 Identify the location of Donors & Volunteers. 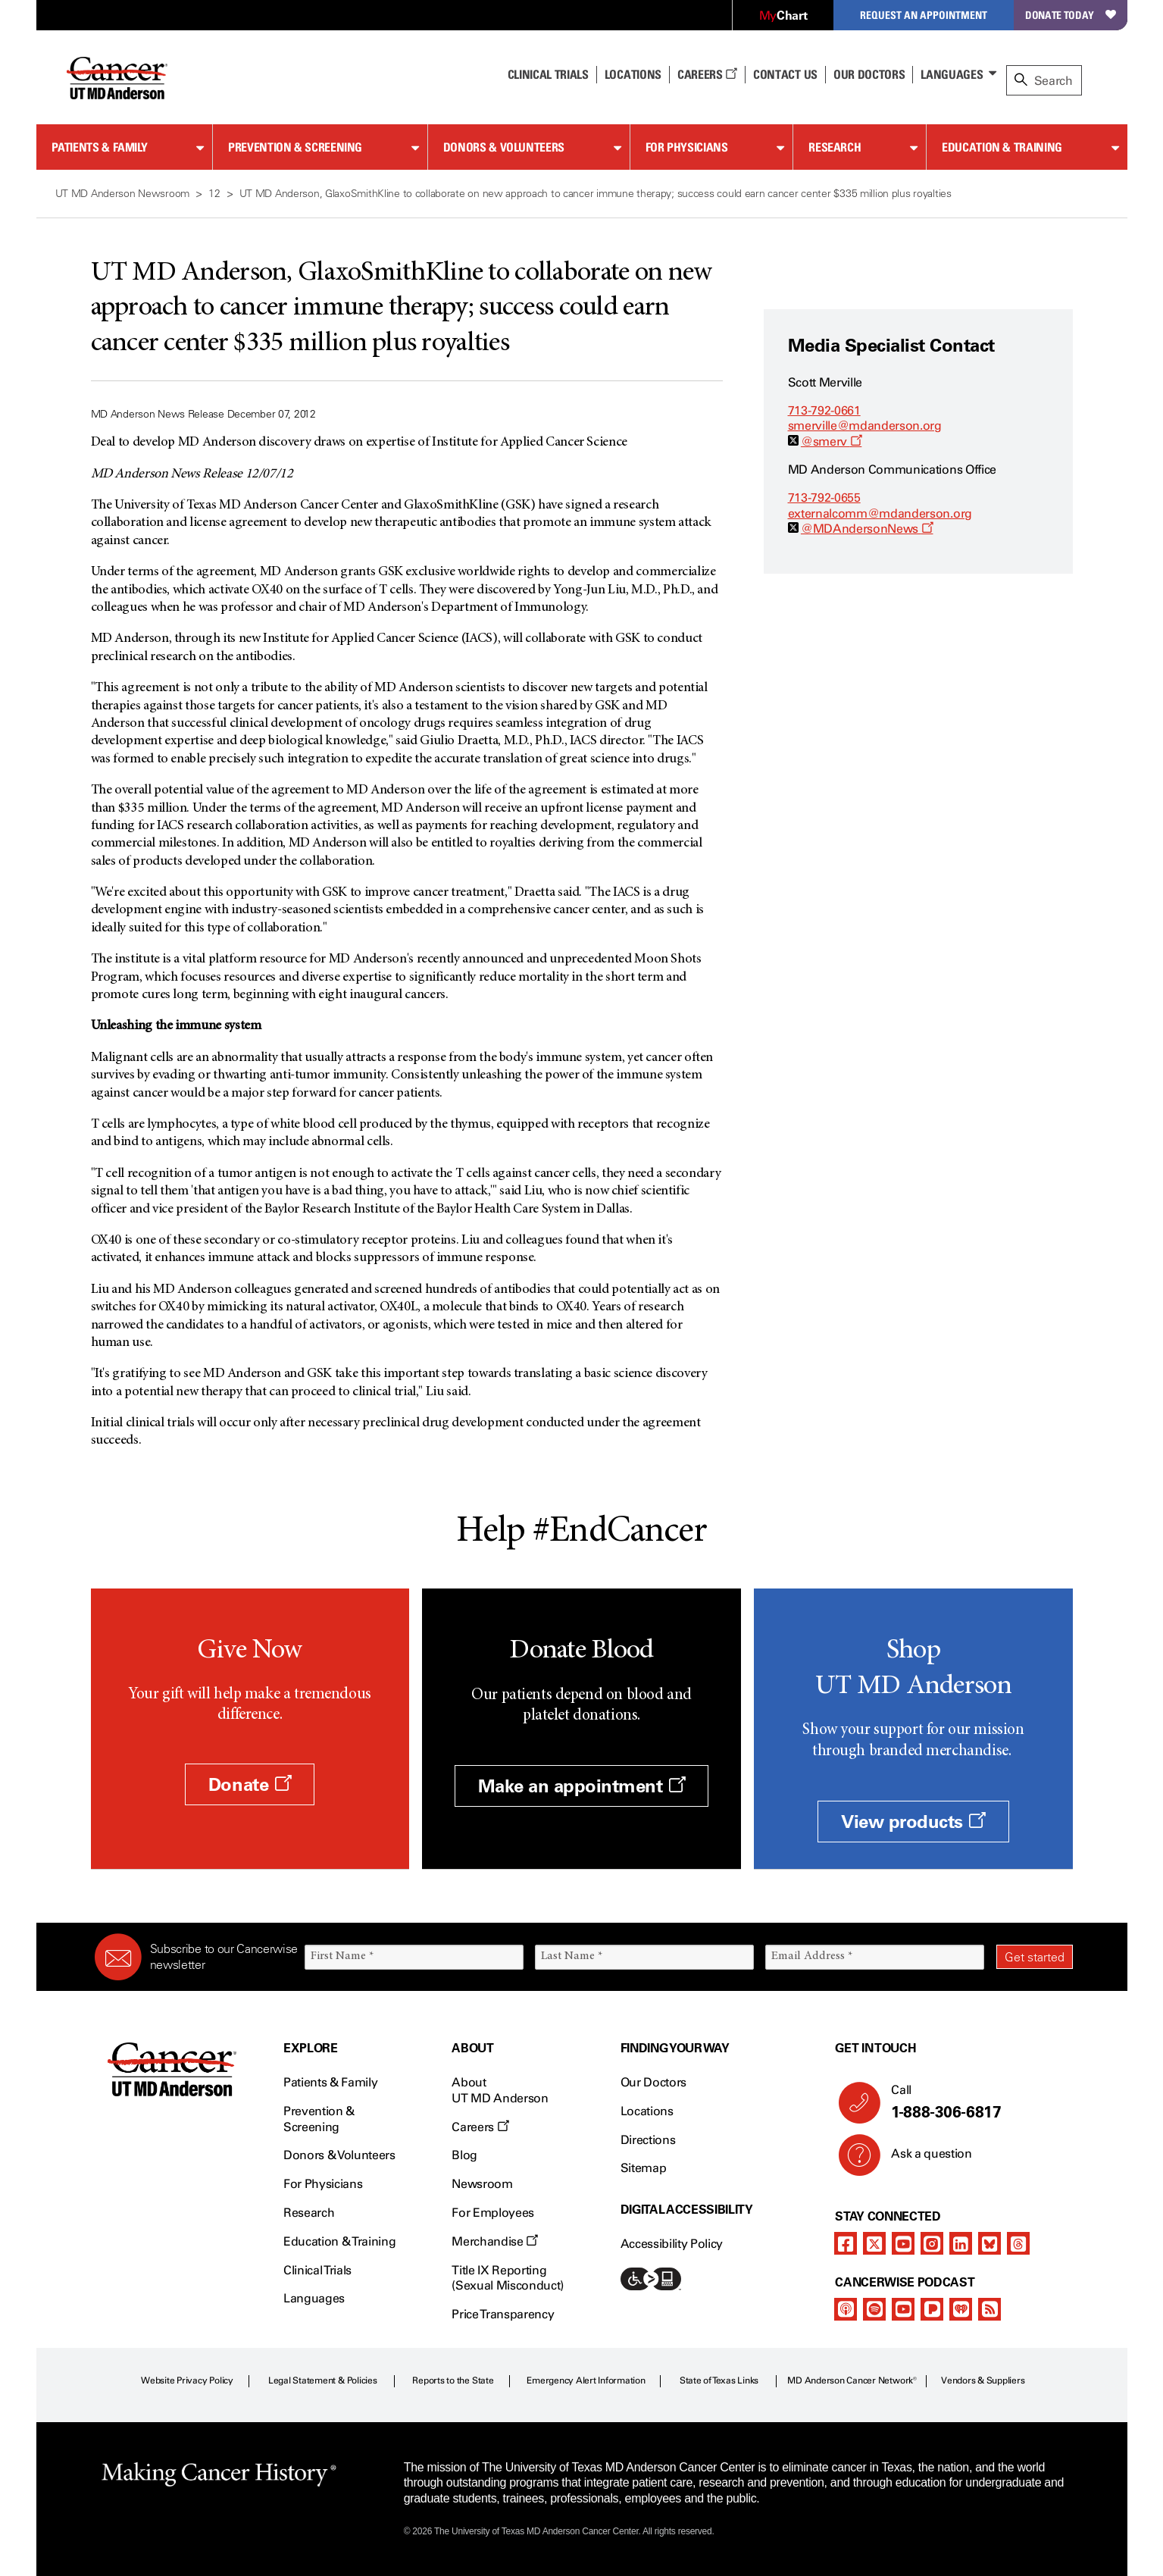
(503, 147).